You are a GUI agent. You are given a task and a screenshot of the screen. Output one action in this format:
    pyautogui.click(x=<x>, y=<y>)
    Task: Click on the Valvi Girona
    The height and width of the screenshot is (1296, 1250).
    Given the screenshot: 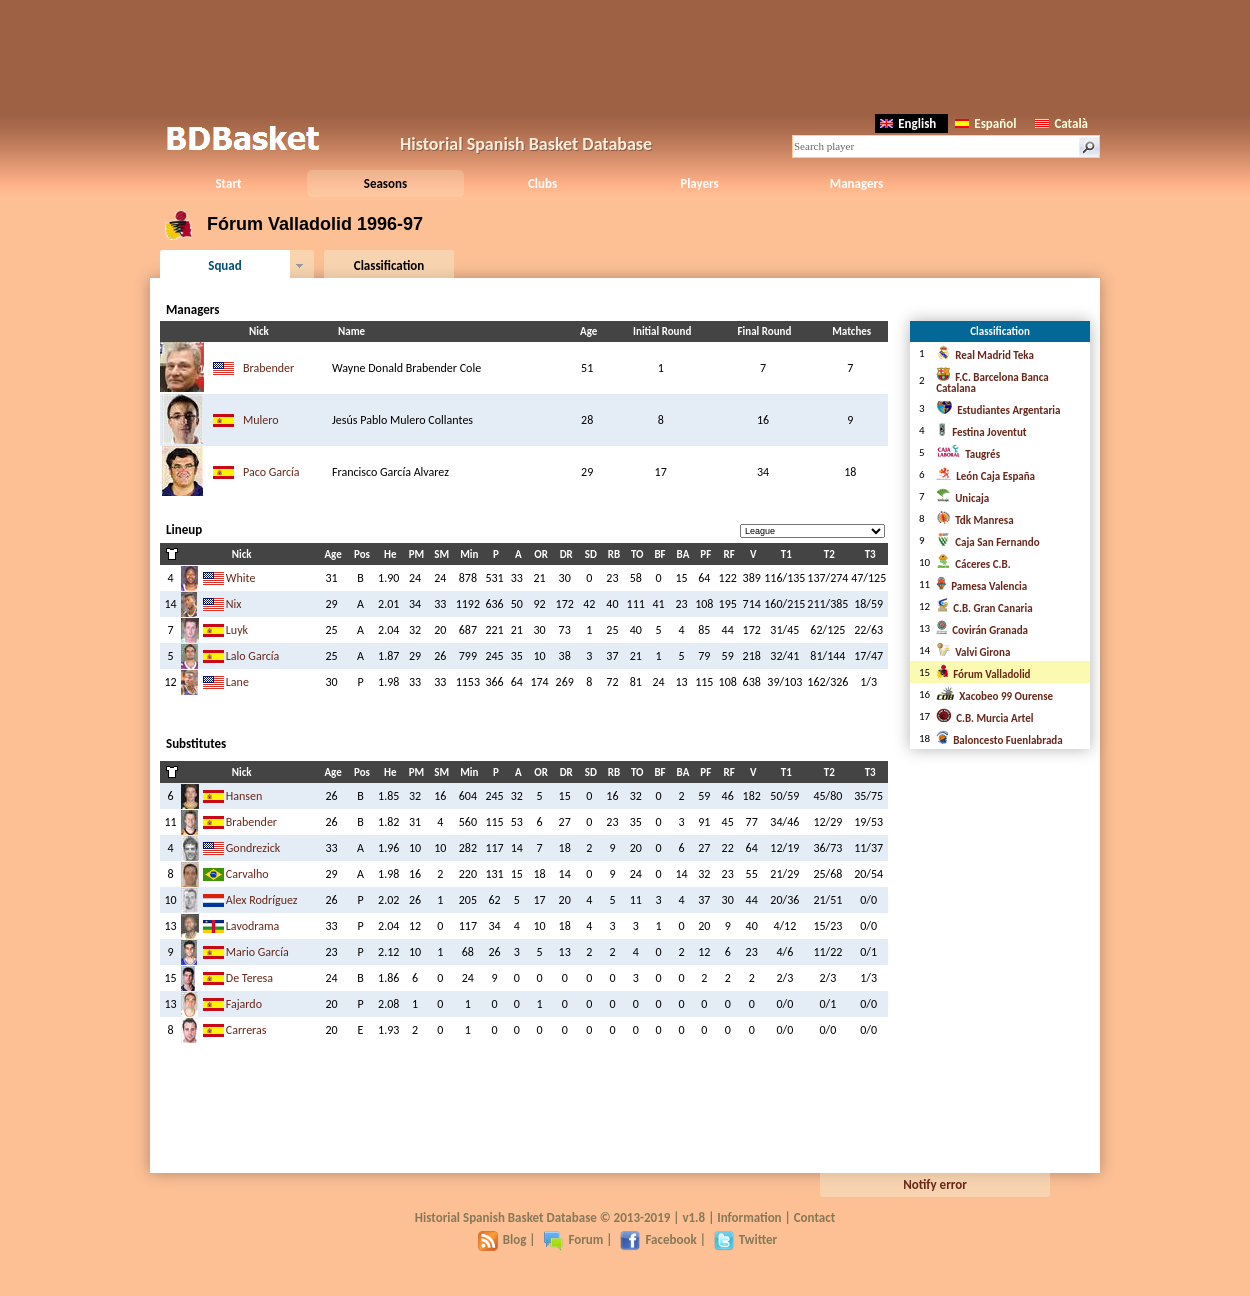 What is the action you would take?
    pyautogui.click(x=973, y=652)
    